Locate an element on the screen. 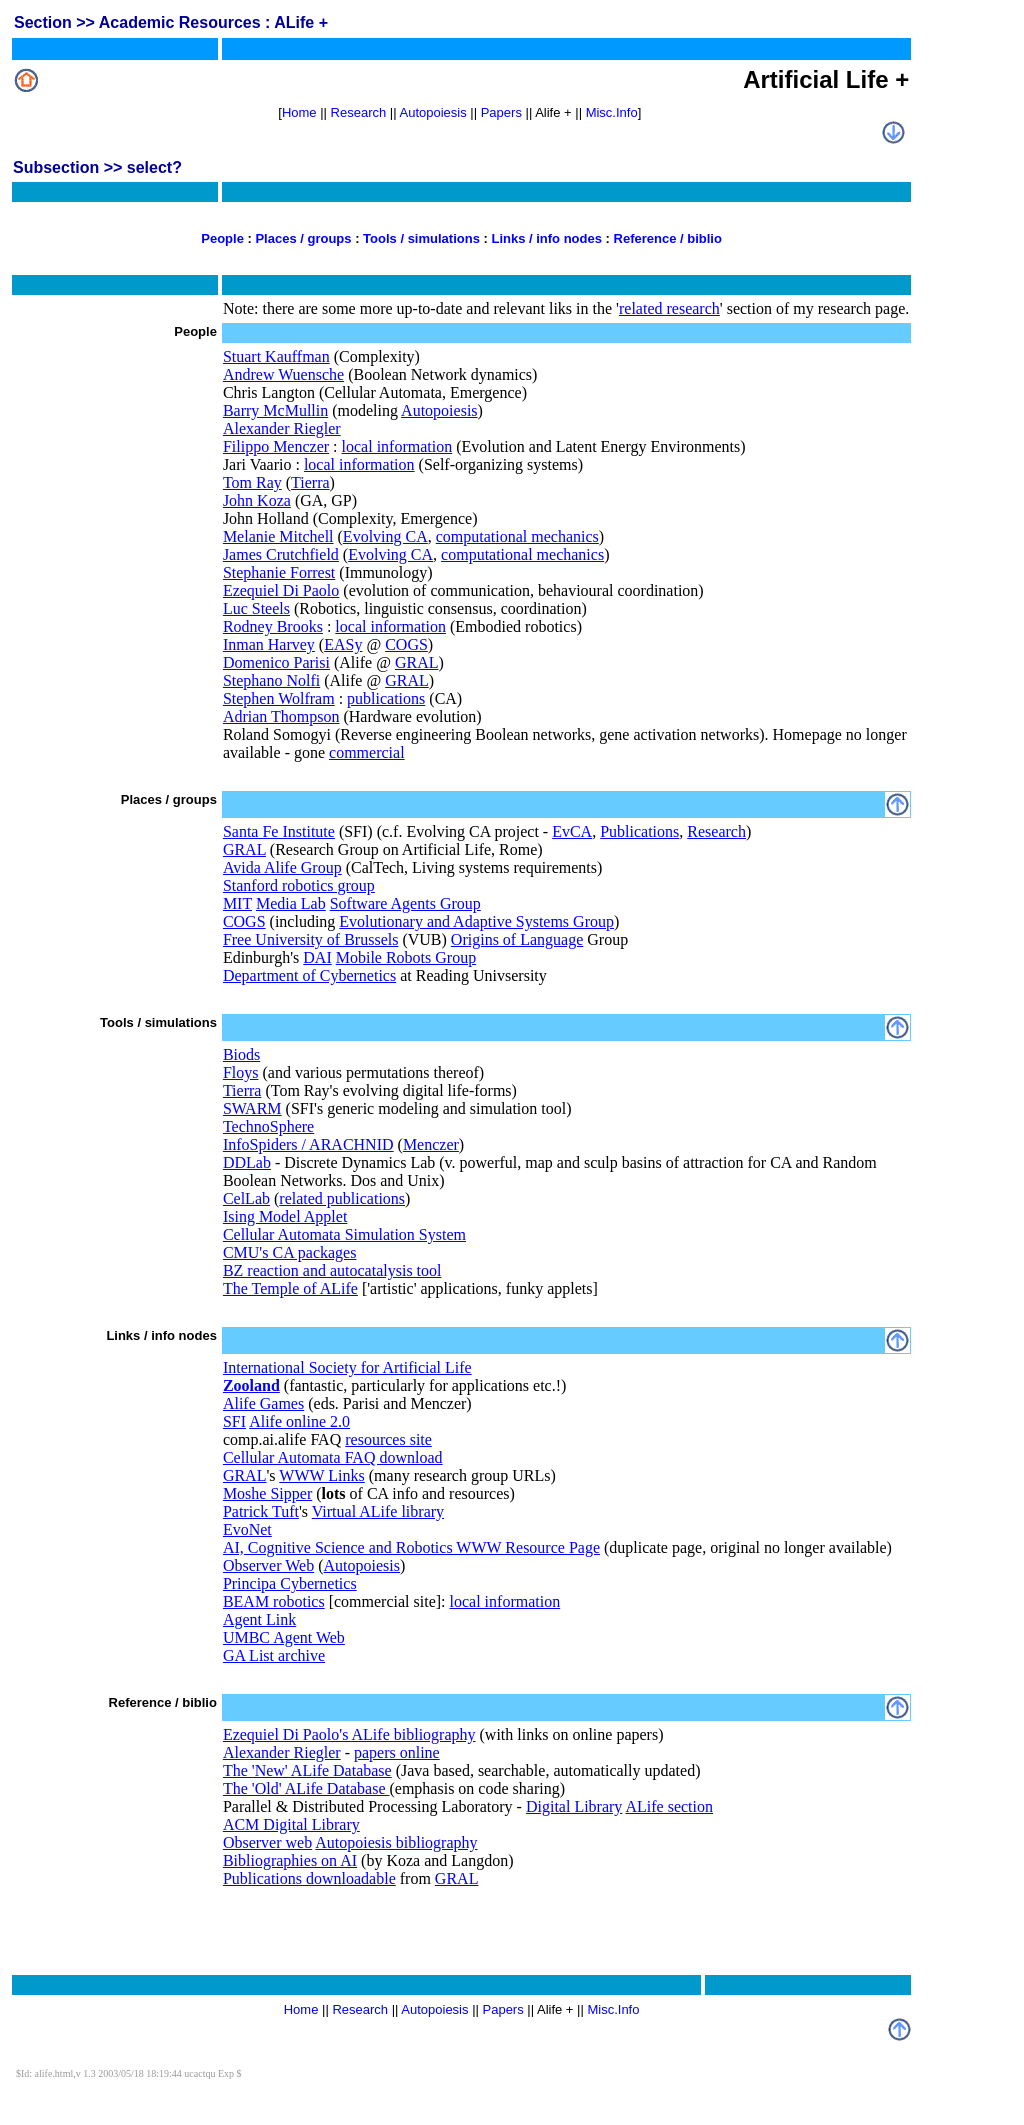 The width and height of the screenshot is (1024, 2125). Melanie Mitchell is located at coordinates (278, 536).